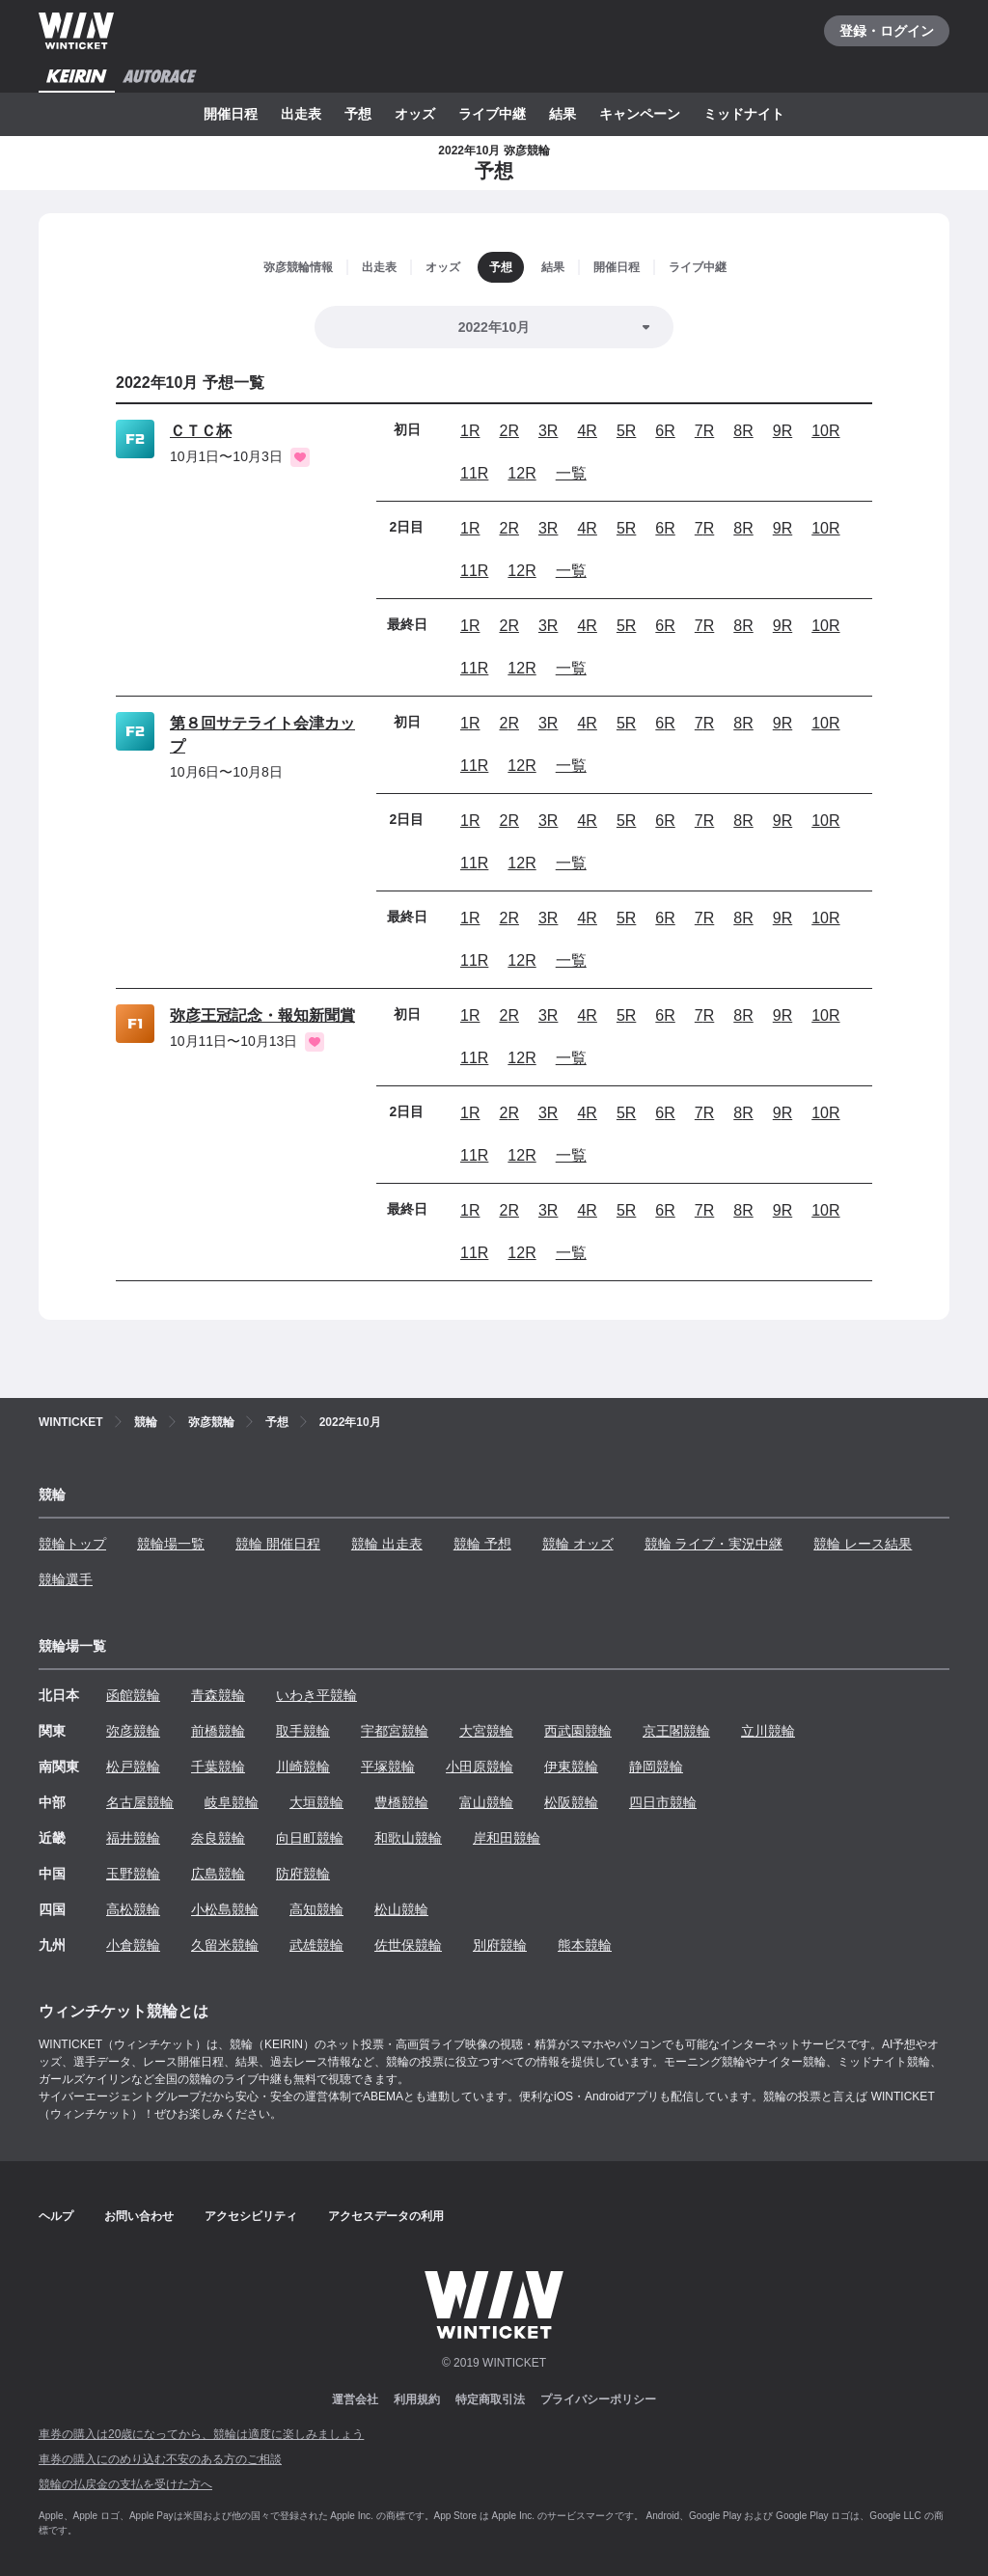 The height and width of the screenshot is (2576, 988). Describe the element at coordinates (664, 431) in the screenshot. I see `6R` at that location.